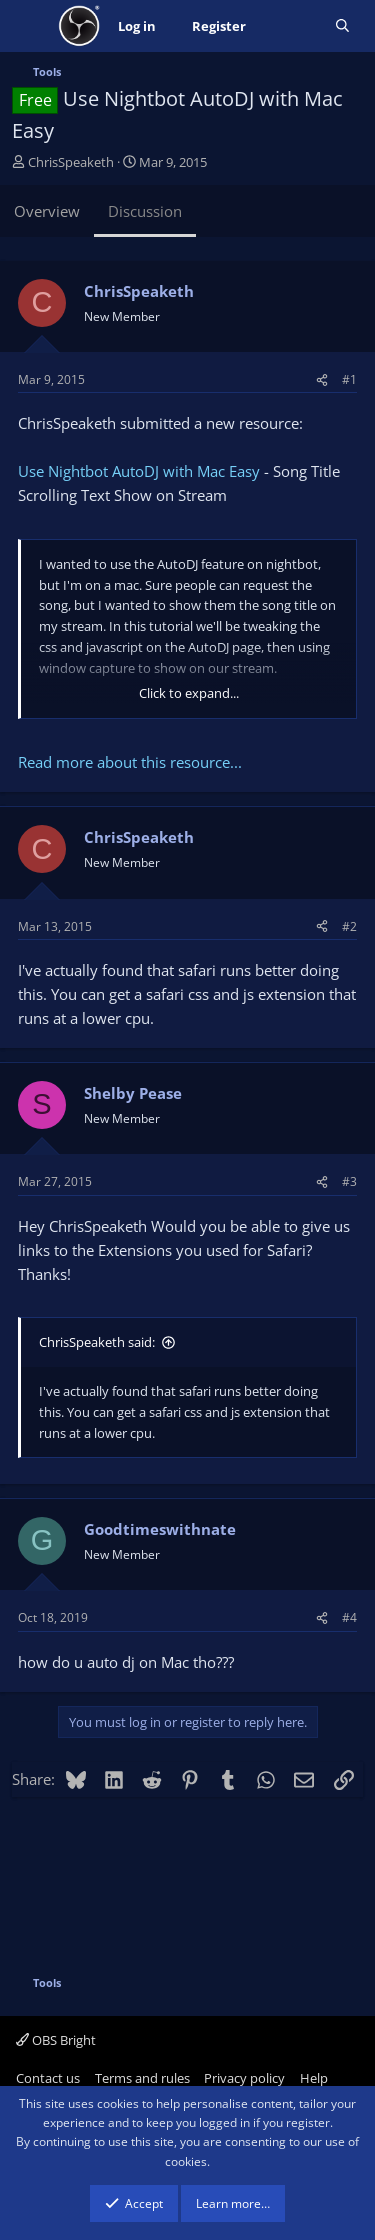 Image resolution: width=375 pixels, height=2240 pixels. Describe the element at coordinates (47, 211) in the screenshot. I see `Overview` at that location.